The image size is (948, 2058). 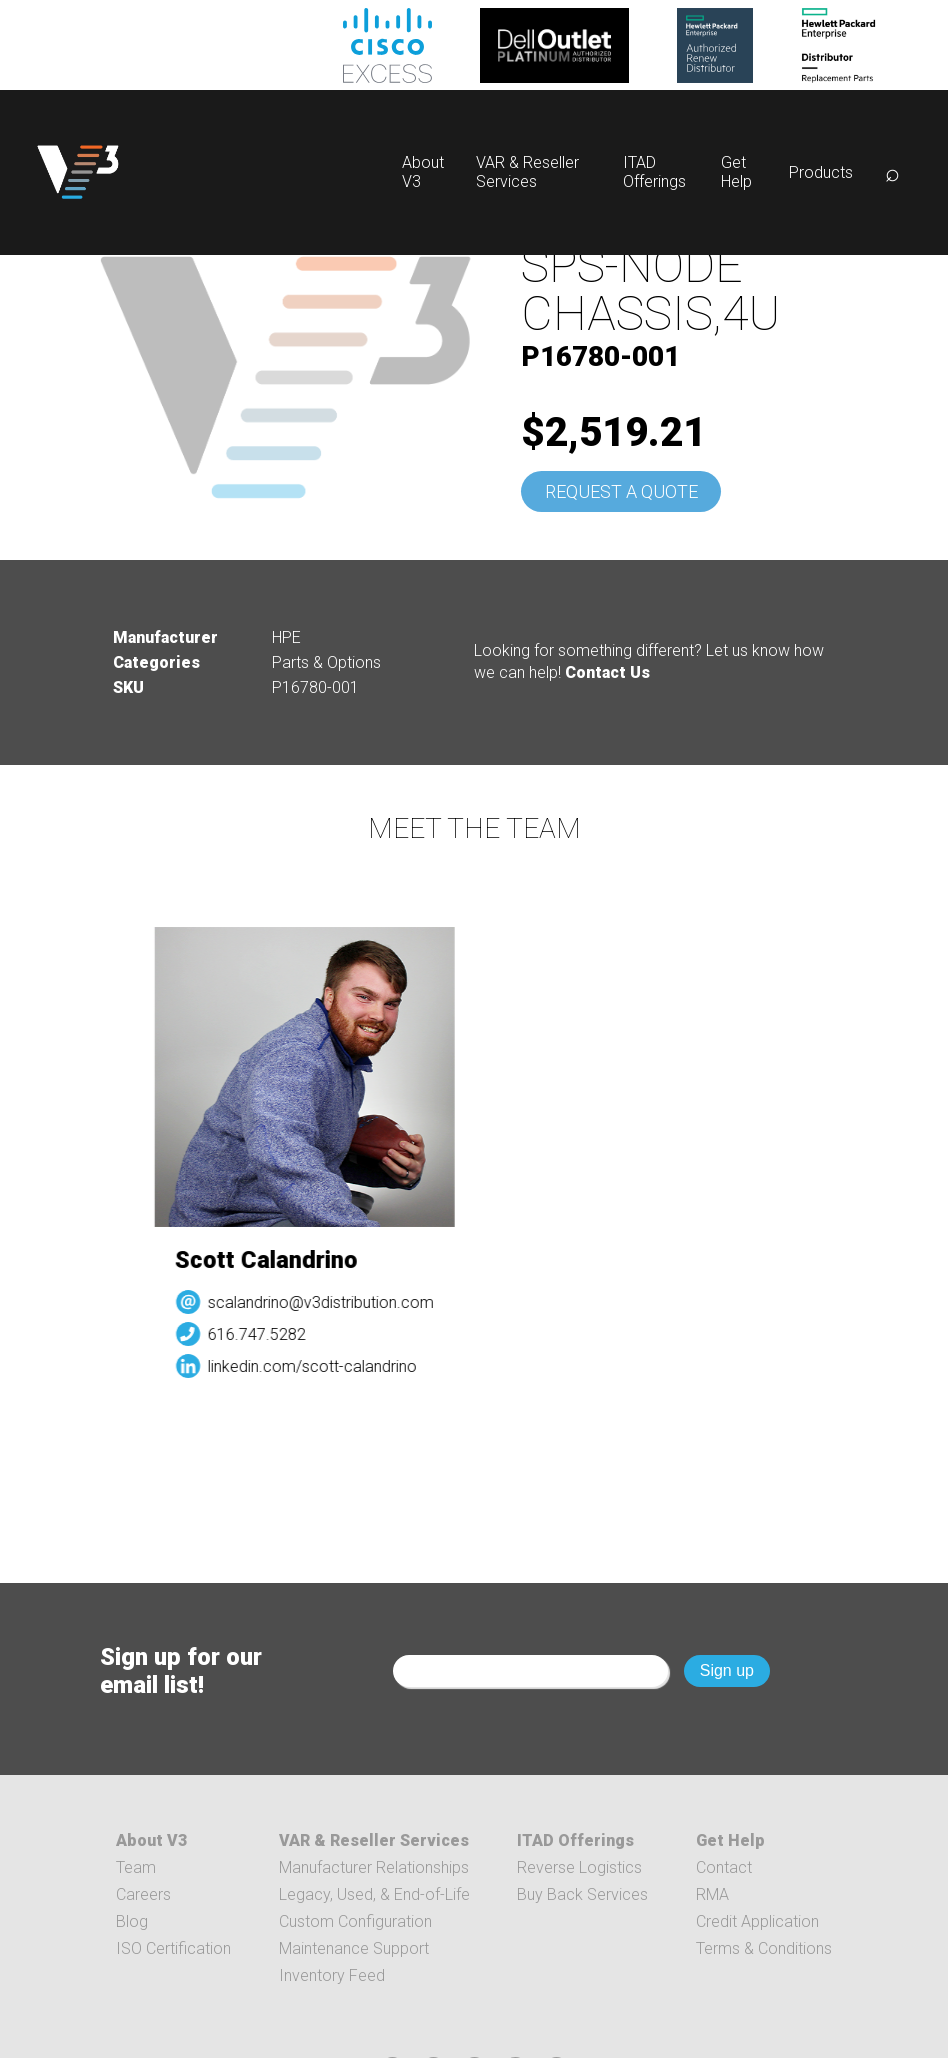 I want to click on Manufacturer Relationships, so click(x=374, y=1867).